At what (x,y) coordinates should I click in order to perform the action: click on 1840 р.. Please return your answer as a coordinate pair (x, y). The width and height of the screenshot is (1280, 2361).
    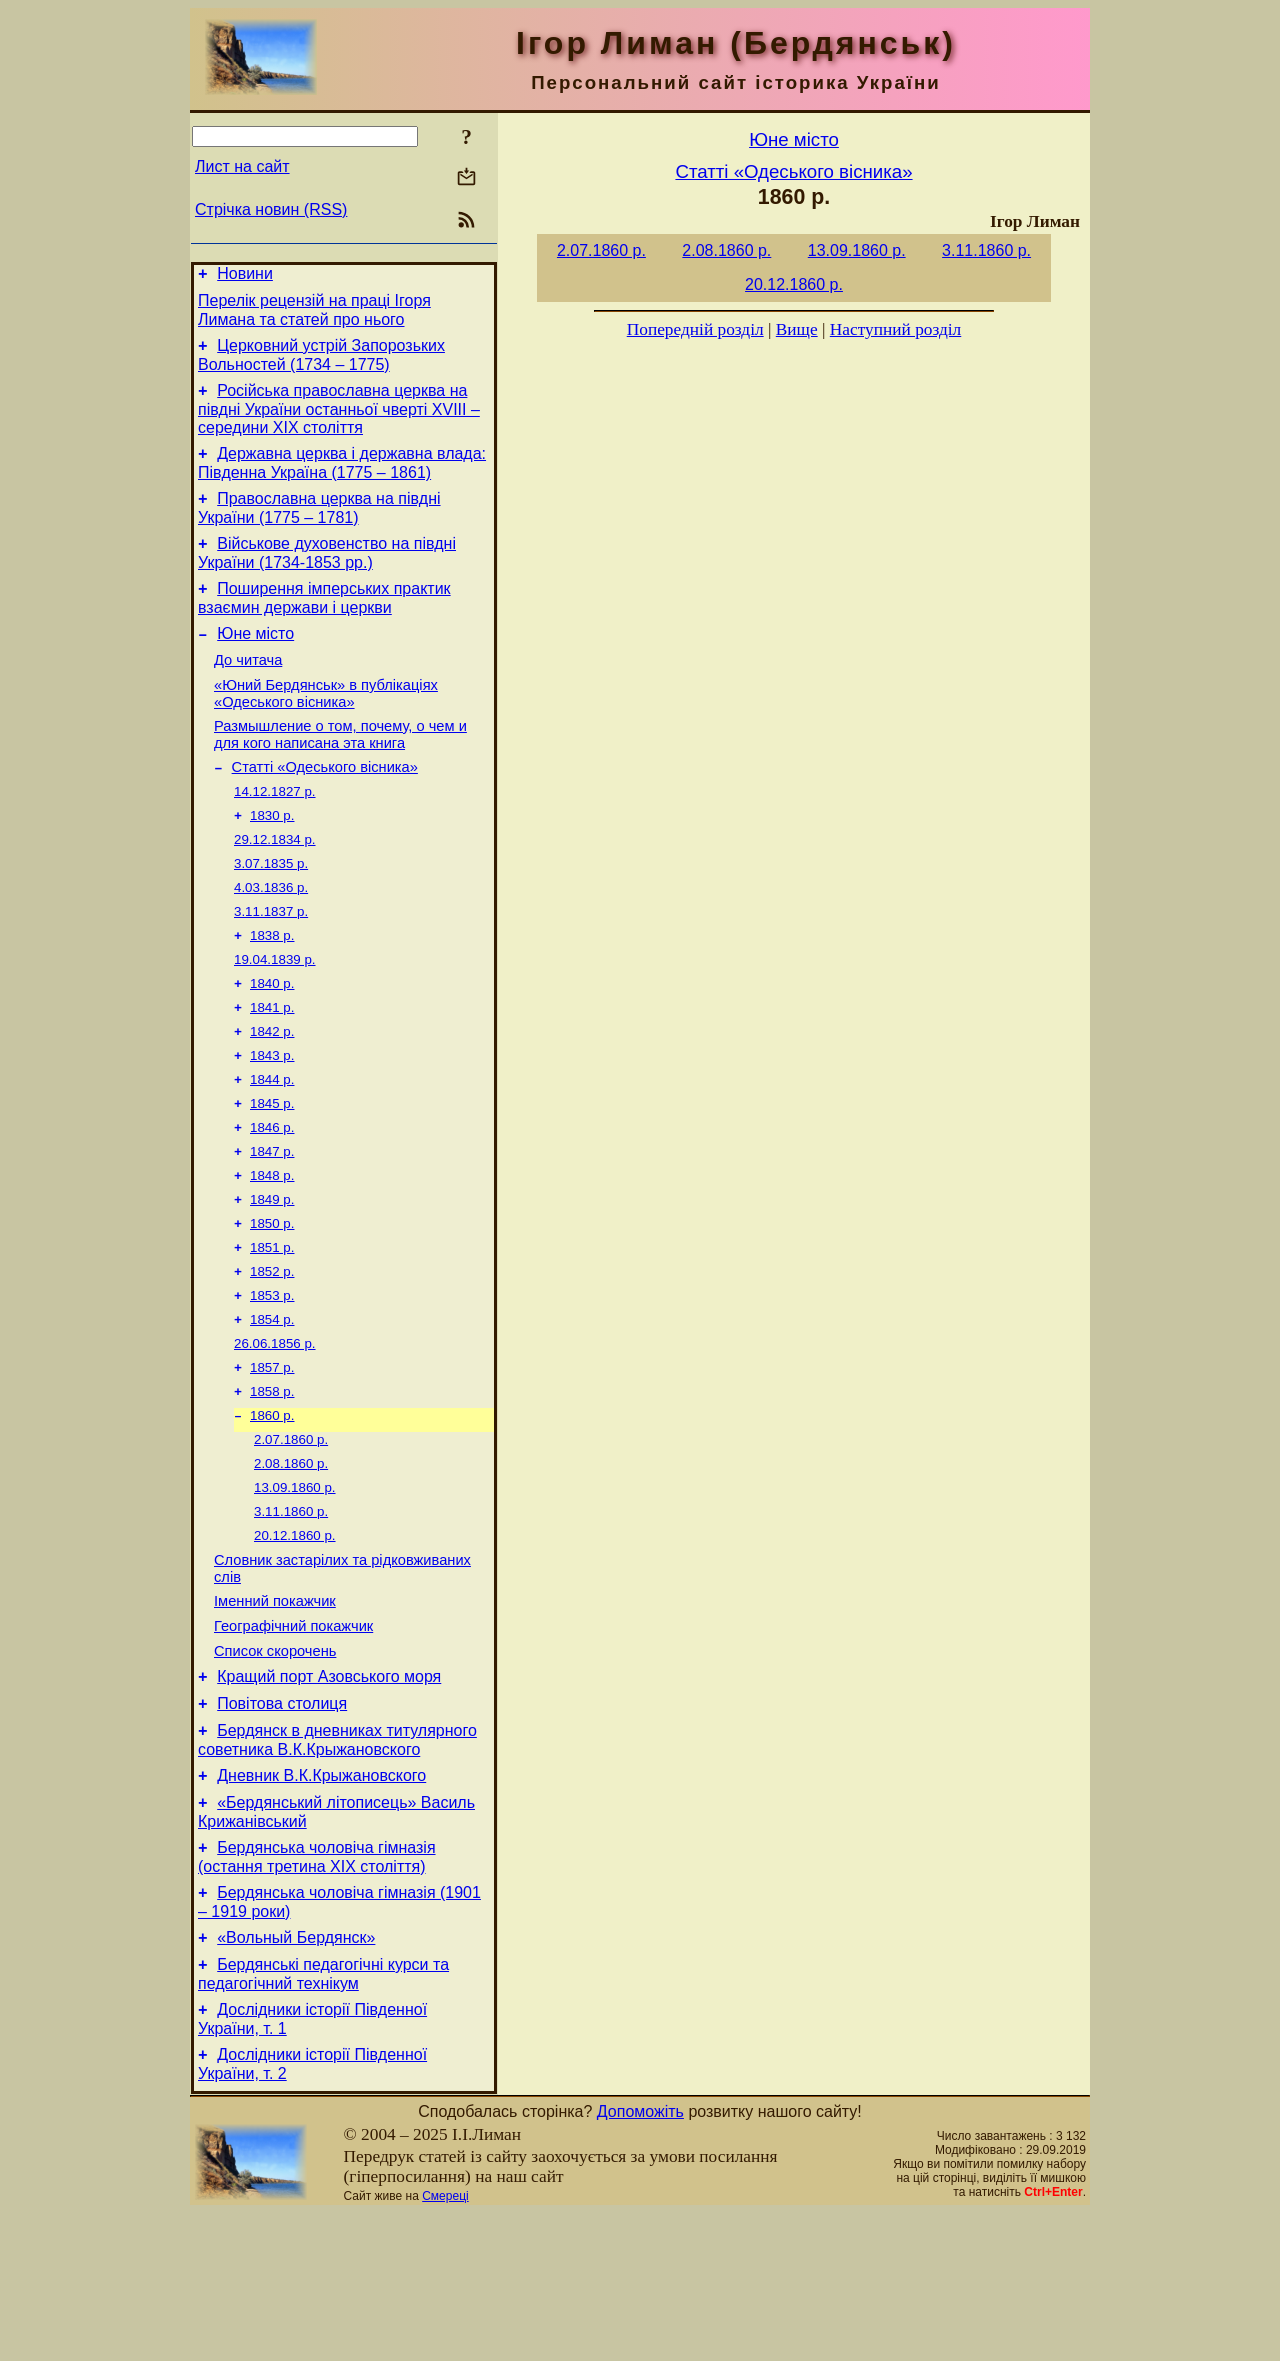
    Looking at the image, I should click on (272, 1040).